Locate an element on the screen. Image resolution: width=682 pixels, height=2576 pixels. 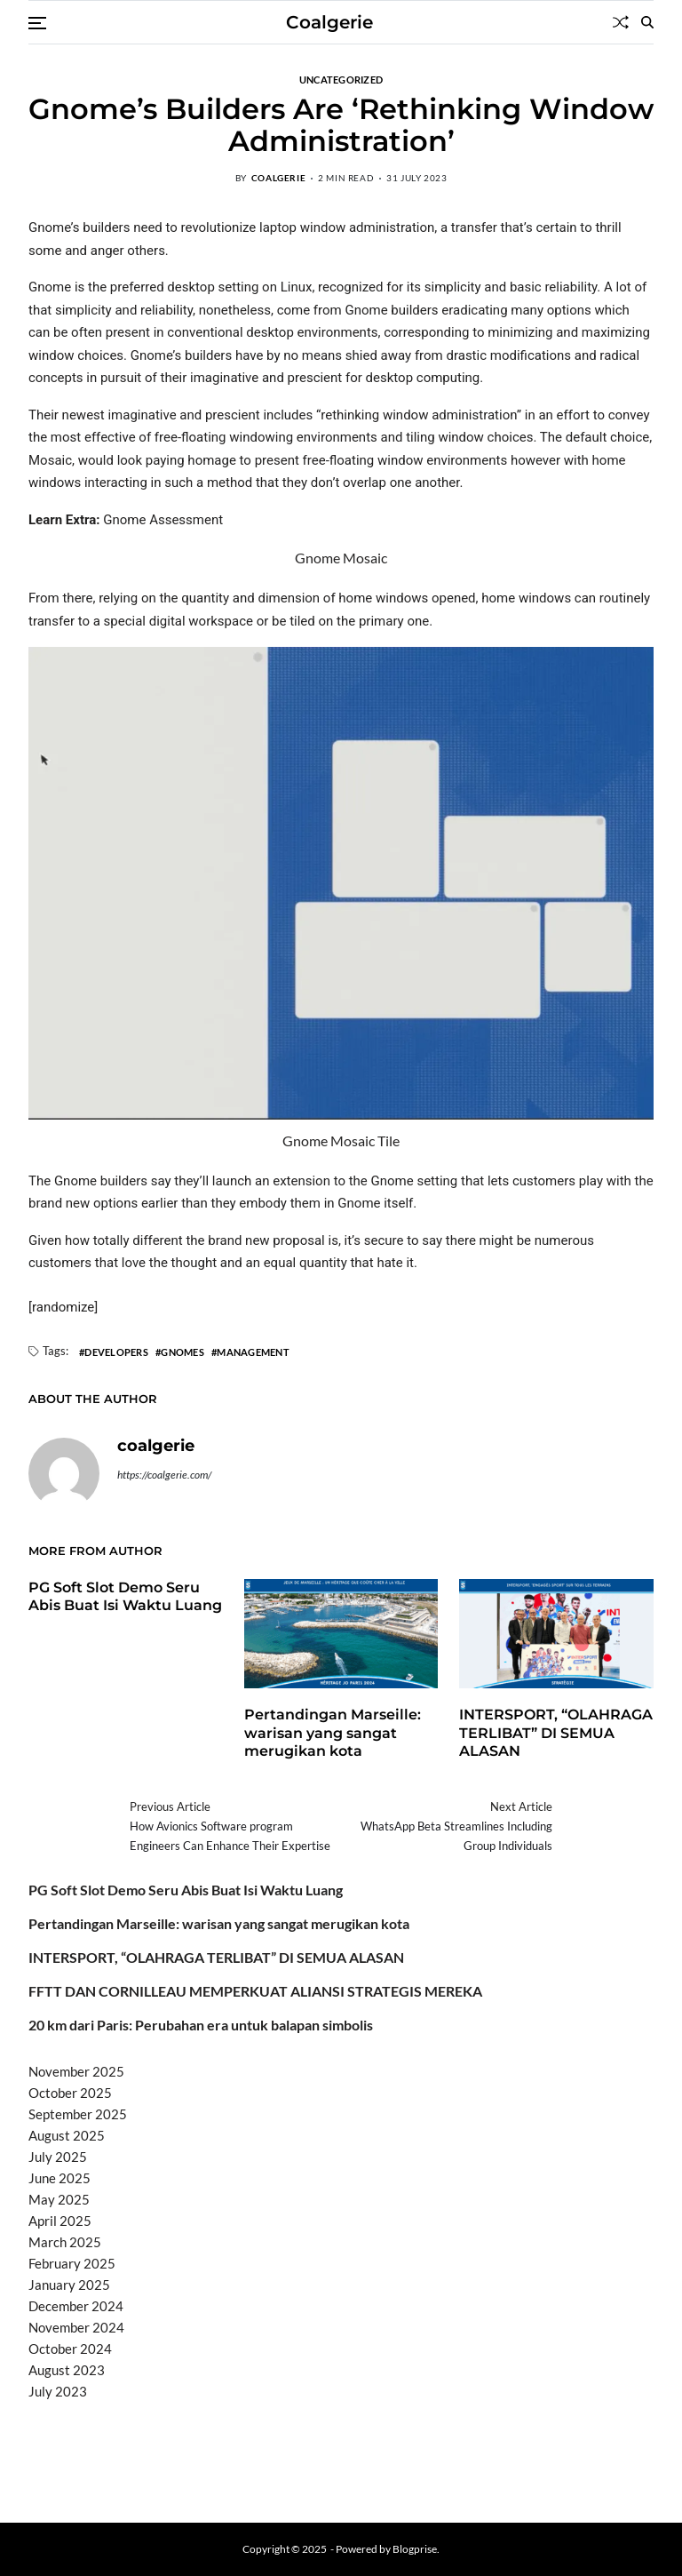
November 2025 is located at coordinates (76, 2071).